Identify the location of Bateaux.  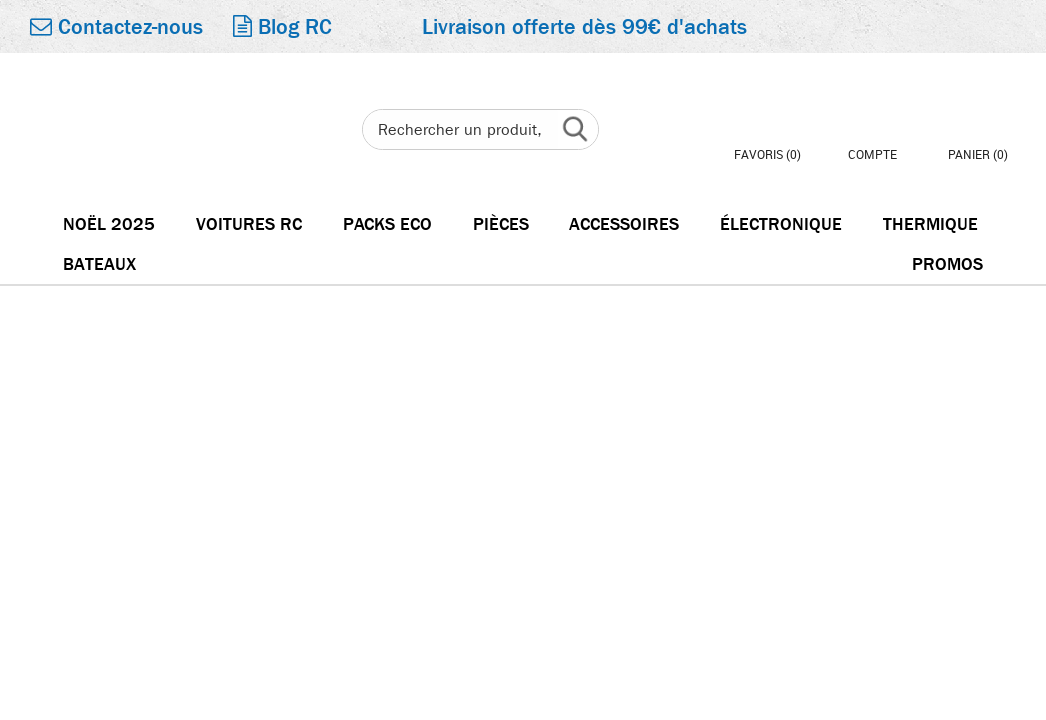
(99, 264).